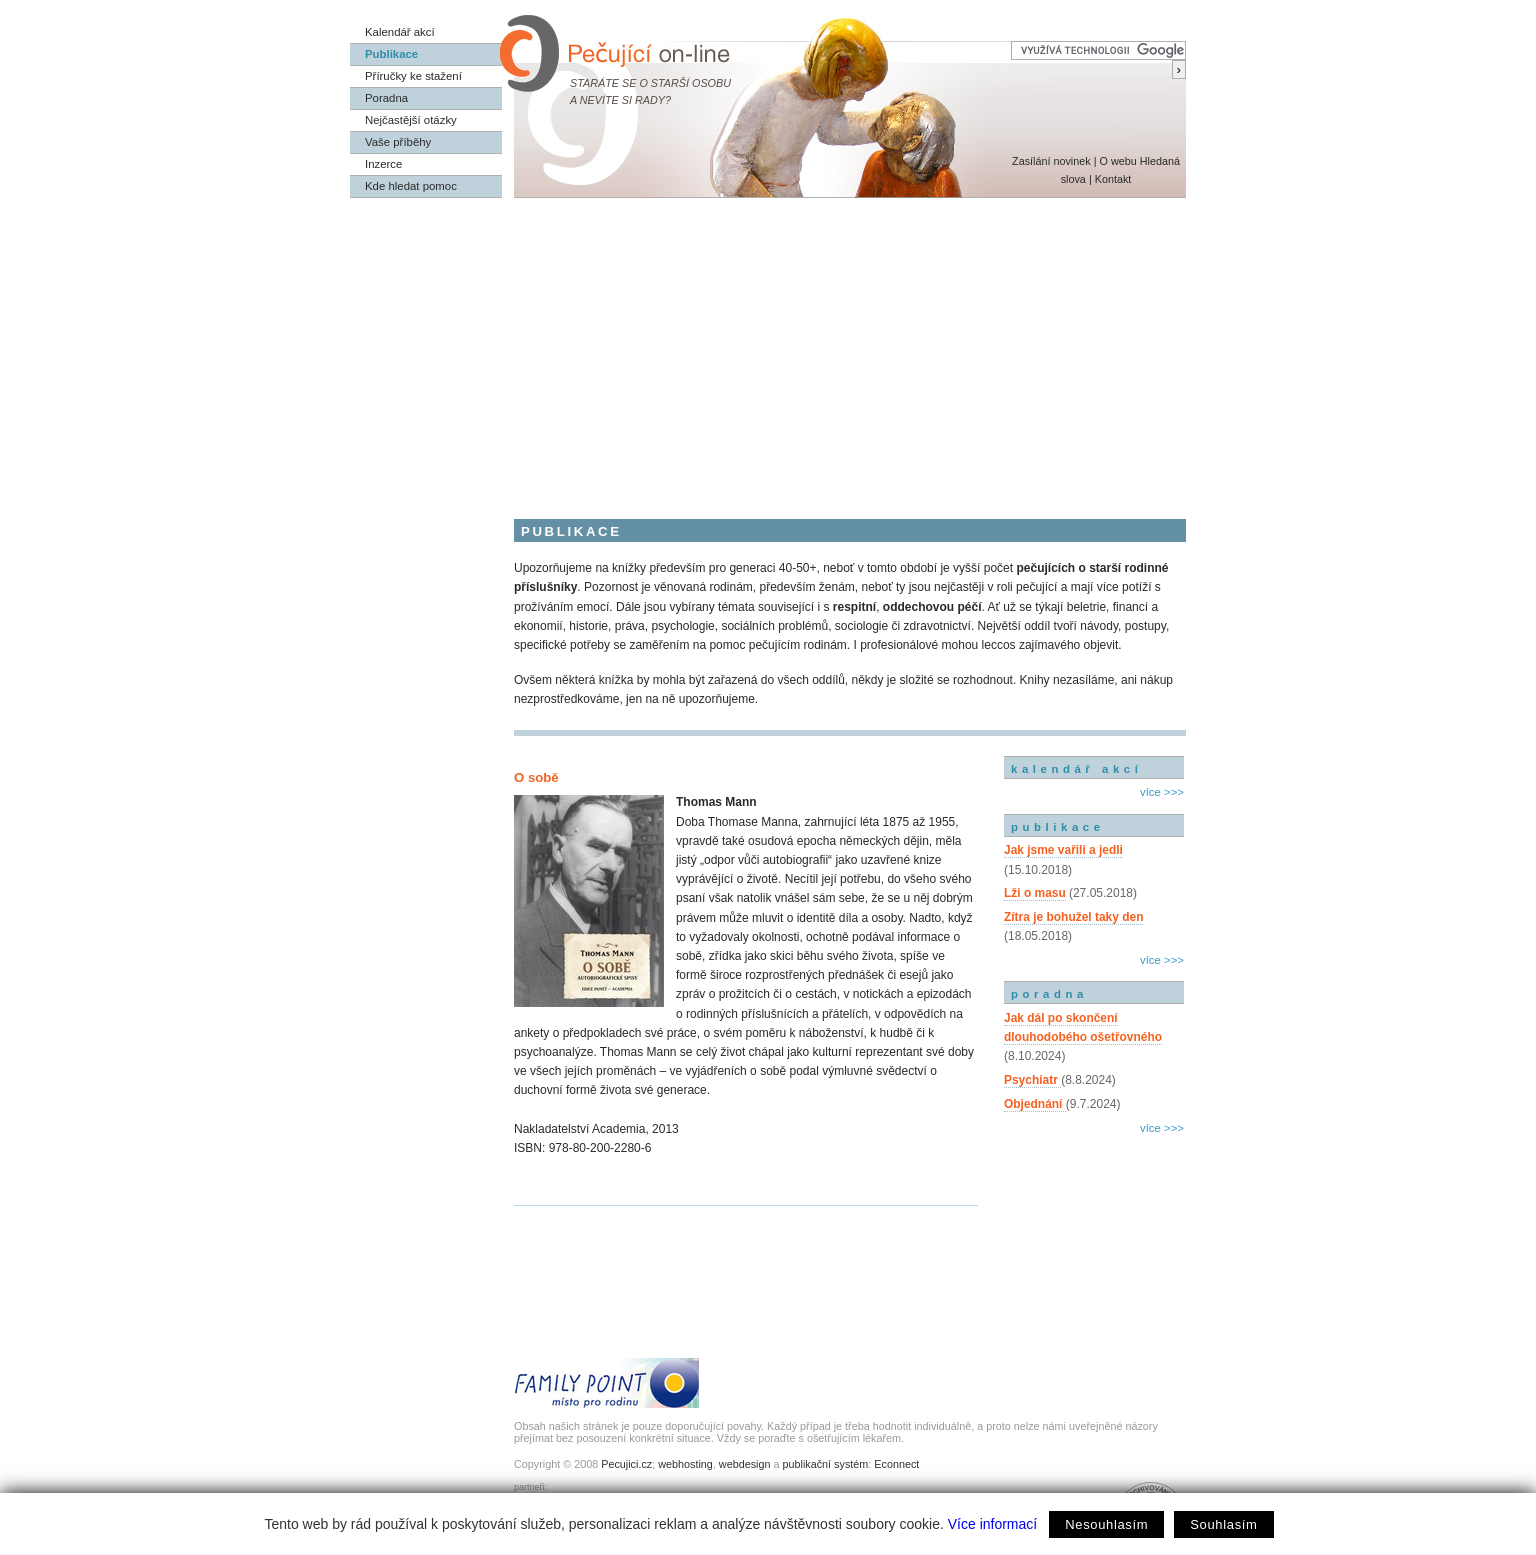 Image resolution: width=1536 pixels, height=1555 pixels. What do you see at coordinates (825, 1464) in the screenshot?
I see `publikační systém` at bounding box center [825, 1464].